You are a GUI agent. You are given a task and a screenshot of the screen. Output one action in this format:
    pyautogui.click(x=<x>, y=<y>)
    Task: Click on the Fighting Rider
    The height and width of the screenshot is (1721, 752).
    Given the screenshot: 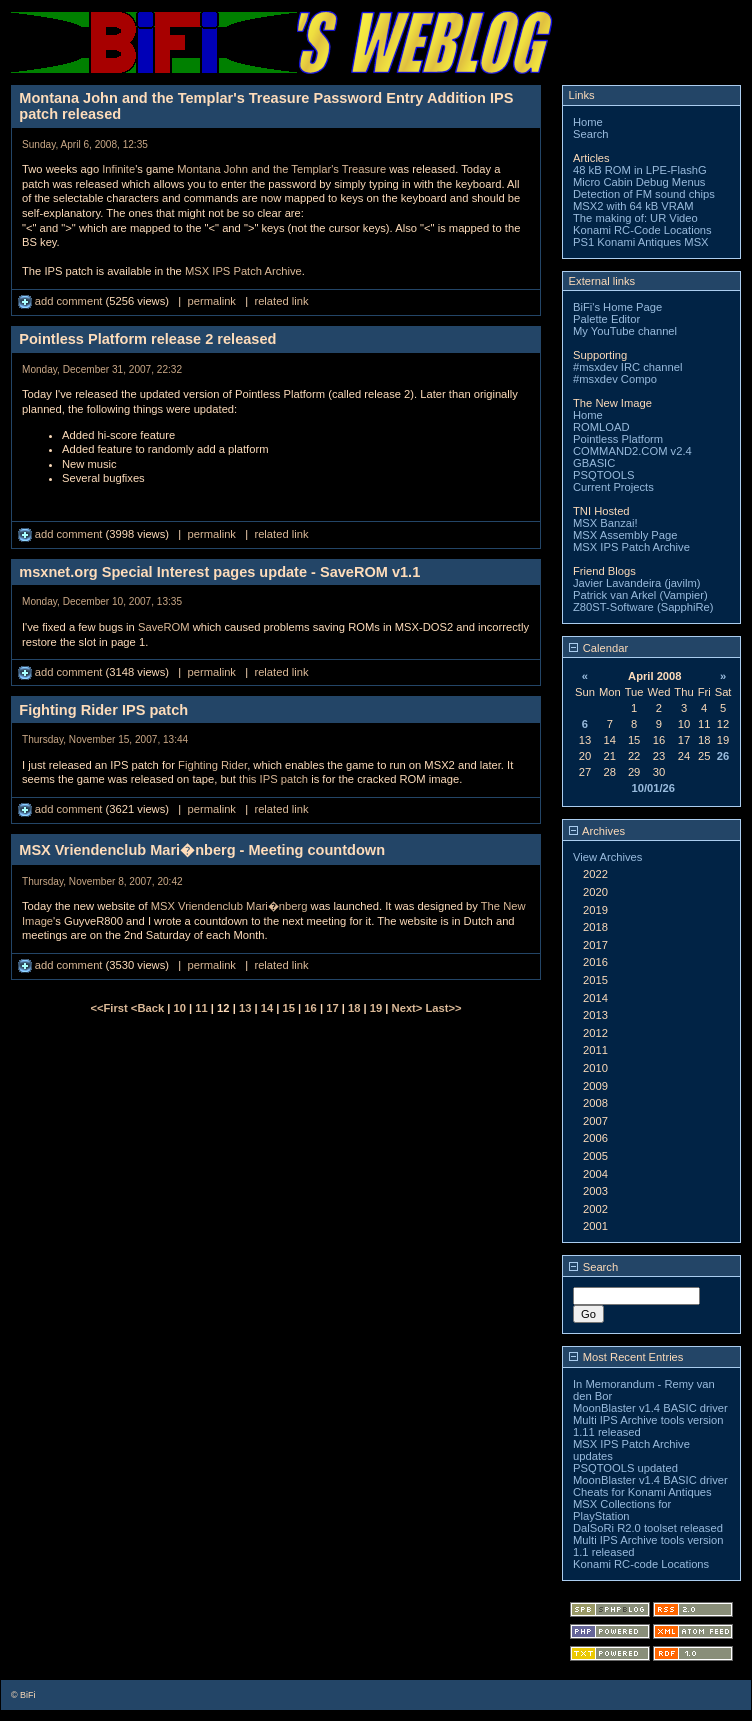 What is the action you would take?
    pyautogui.click(x=212, y=765)
    